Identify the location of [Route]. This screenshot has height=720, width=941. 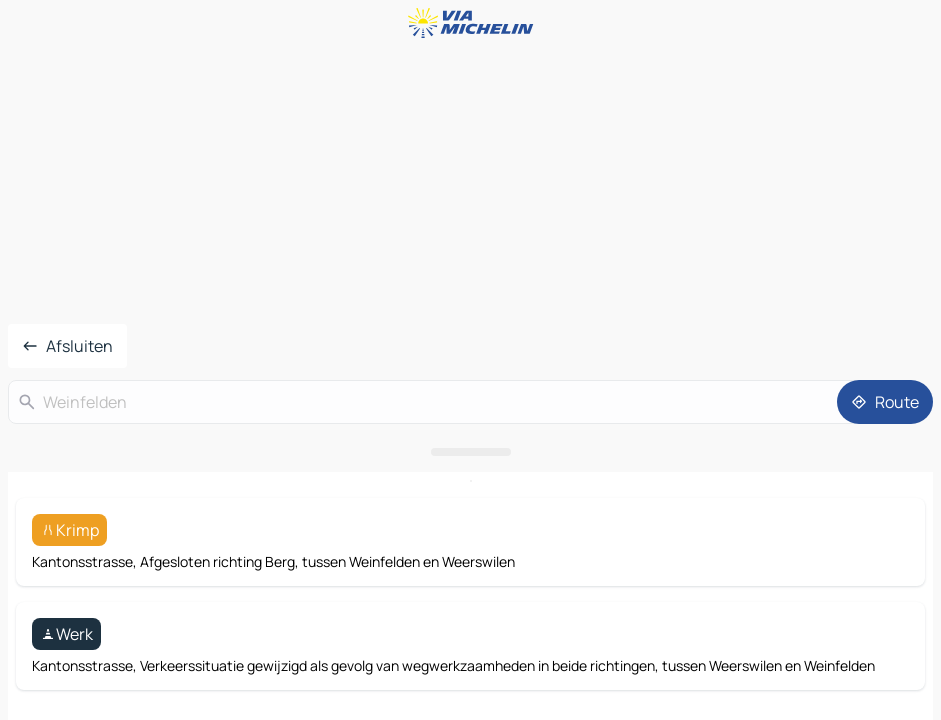
(885, 402).